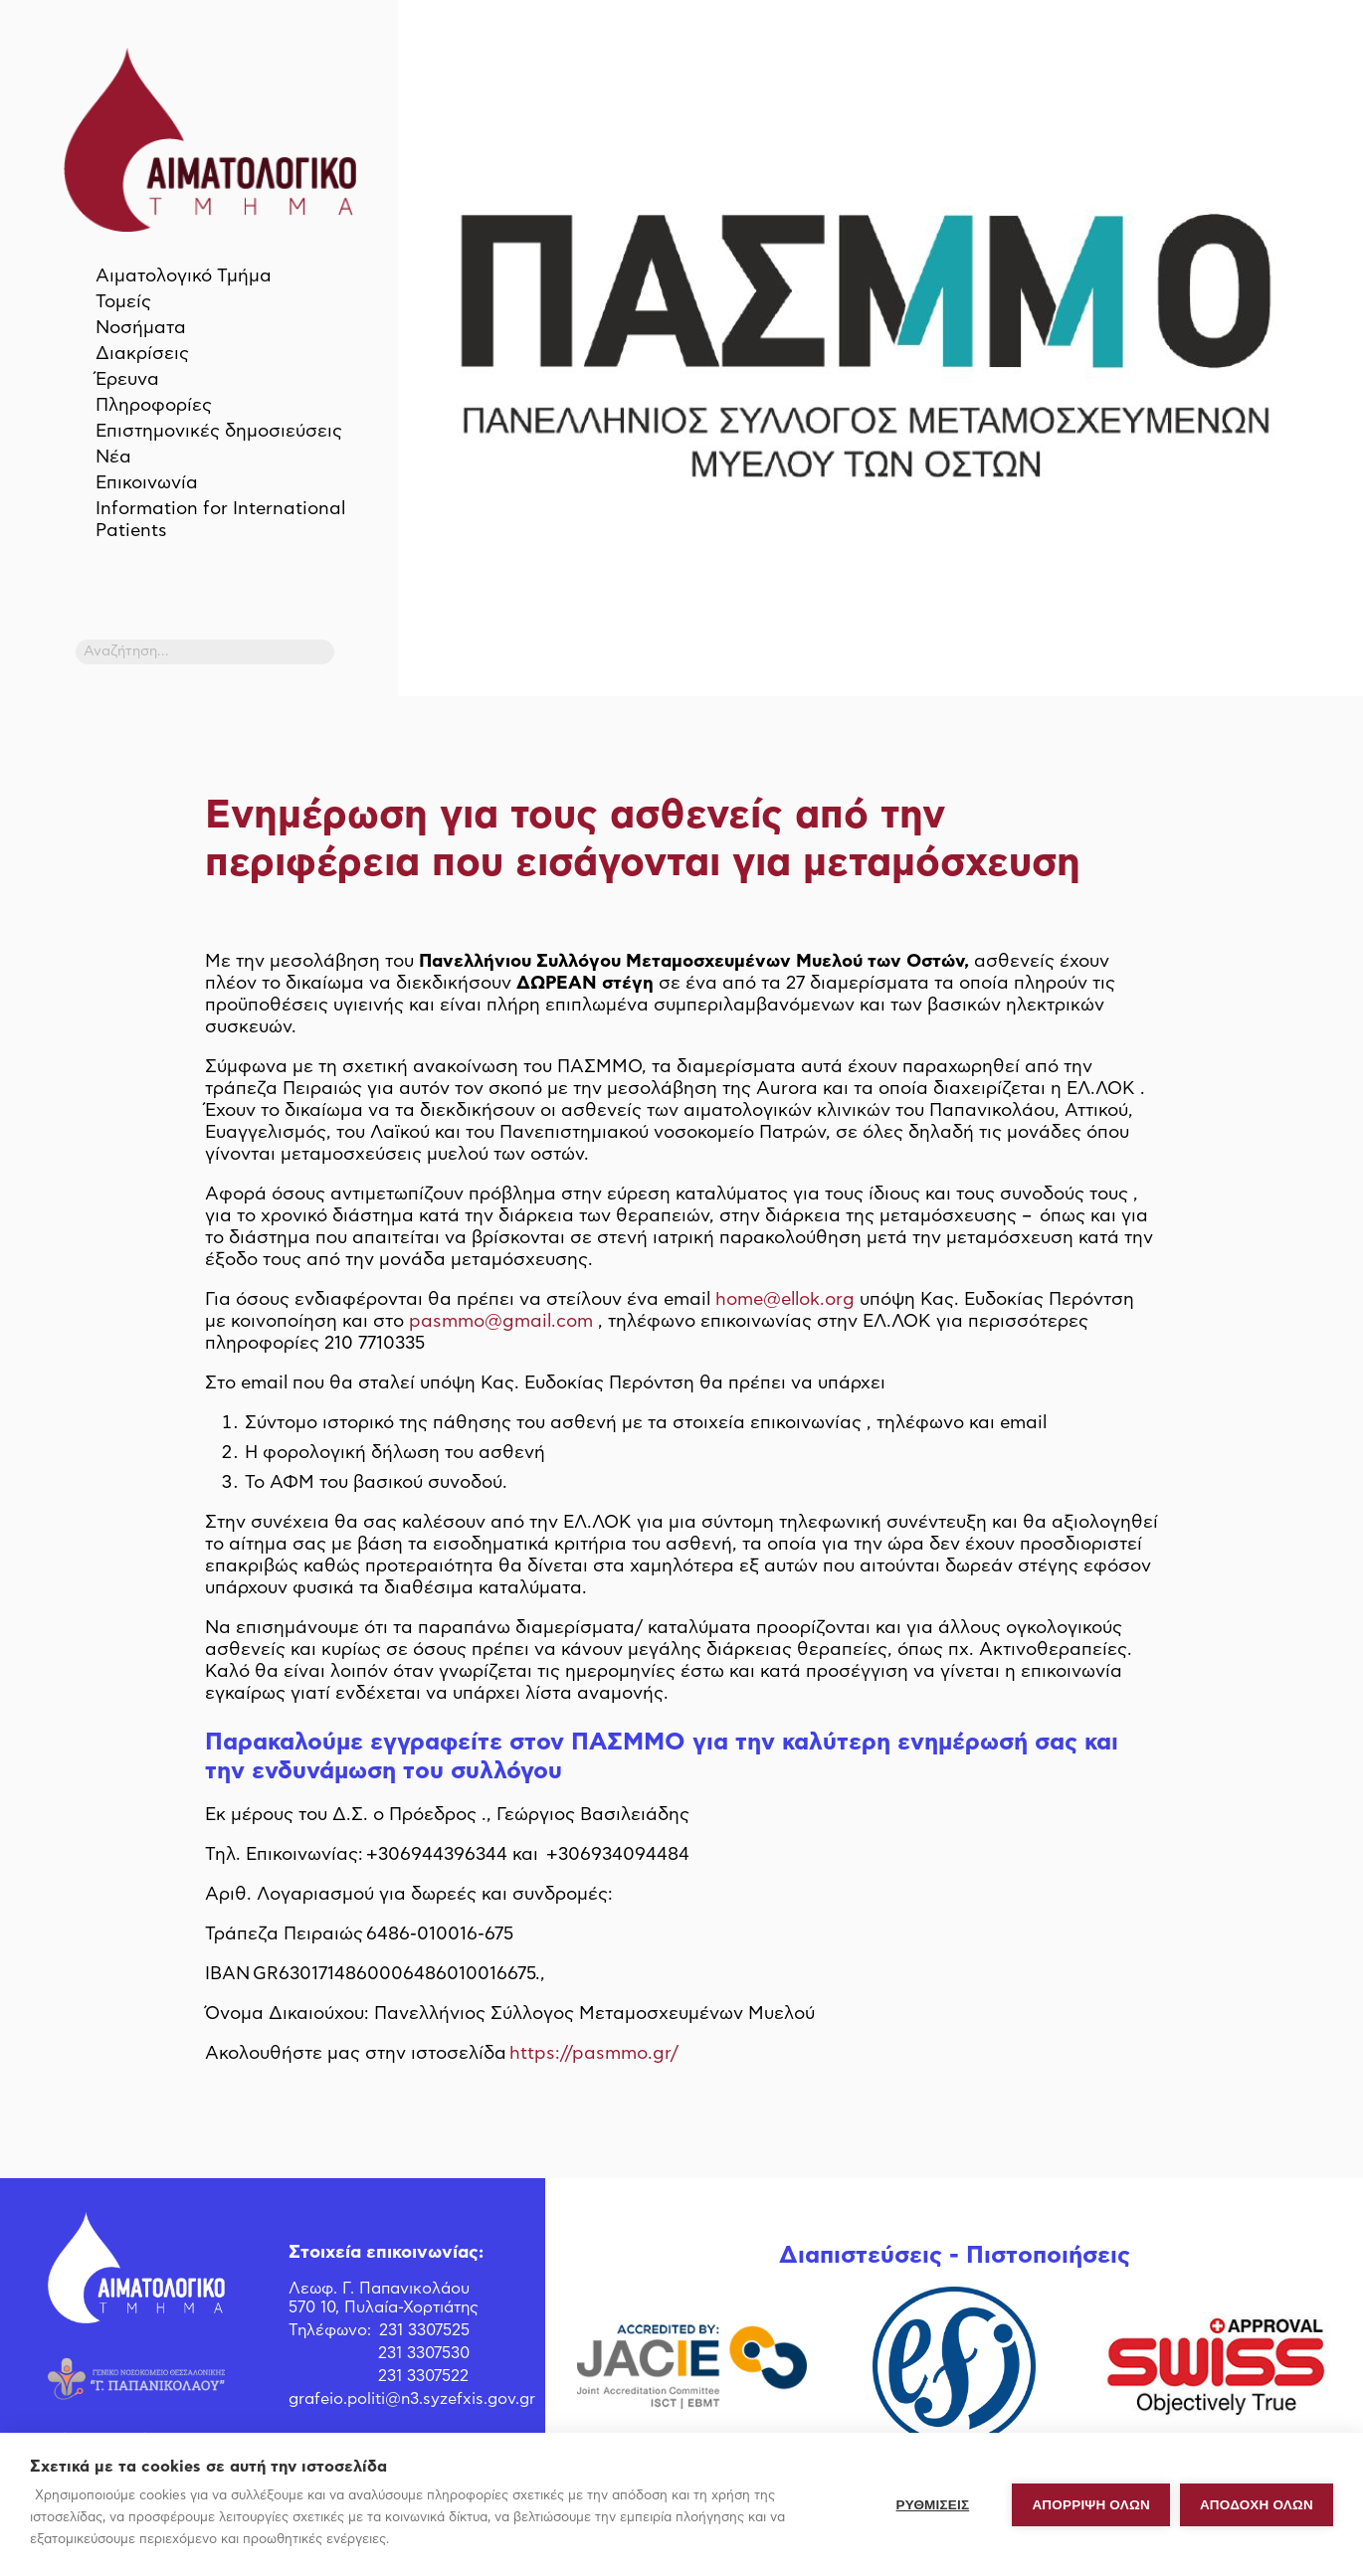 This screenshot has height=2576, width=1363. What do you see at coordinates (1091, 2504) in the screenshot?
I see `Απόρριψη όλων` at bounding box center [1091, 2504].